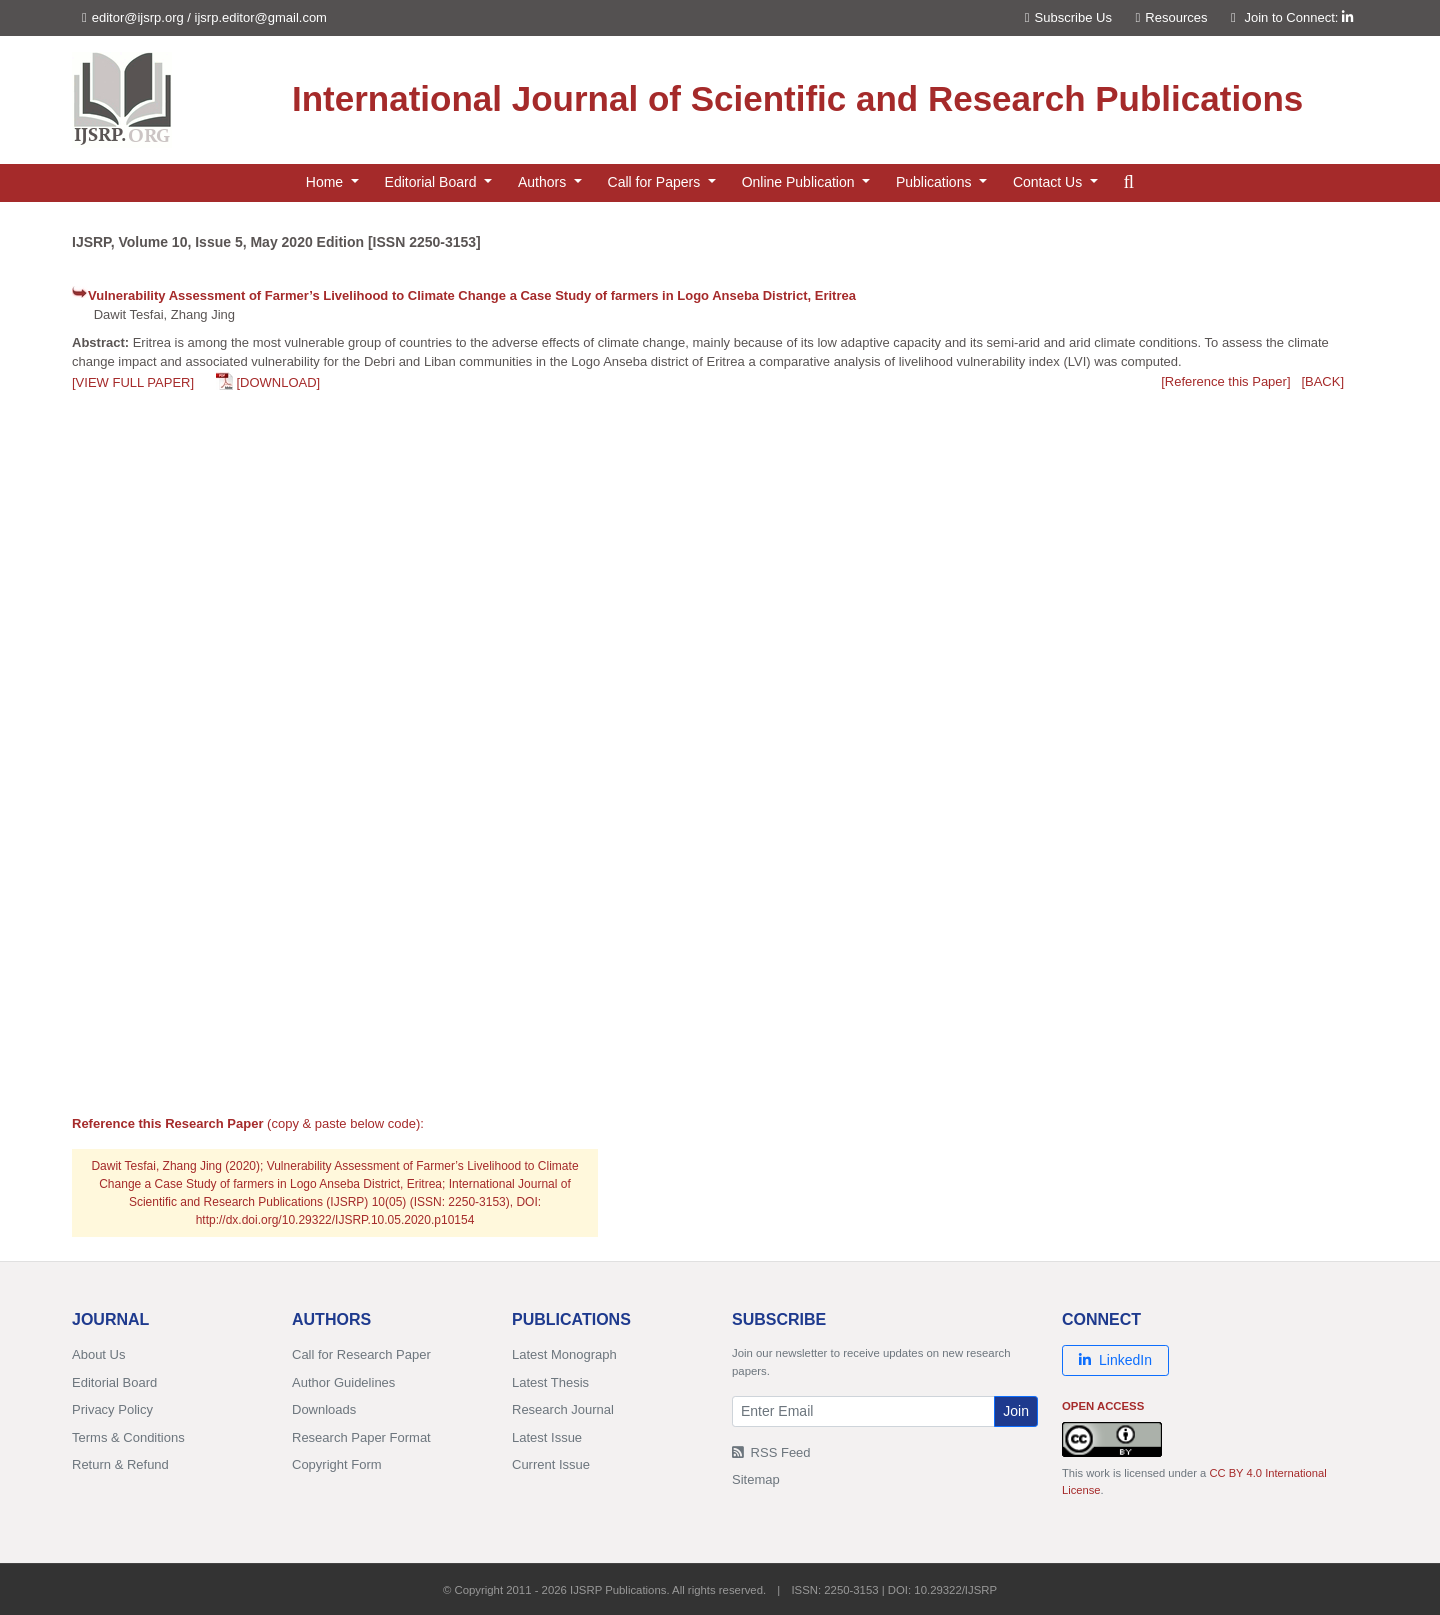 The image size is (1440, 1615). Describe the element at coordinates (138, 17) in the screenshot. I see `editor@ijsrp.org` at that location.